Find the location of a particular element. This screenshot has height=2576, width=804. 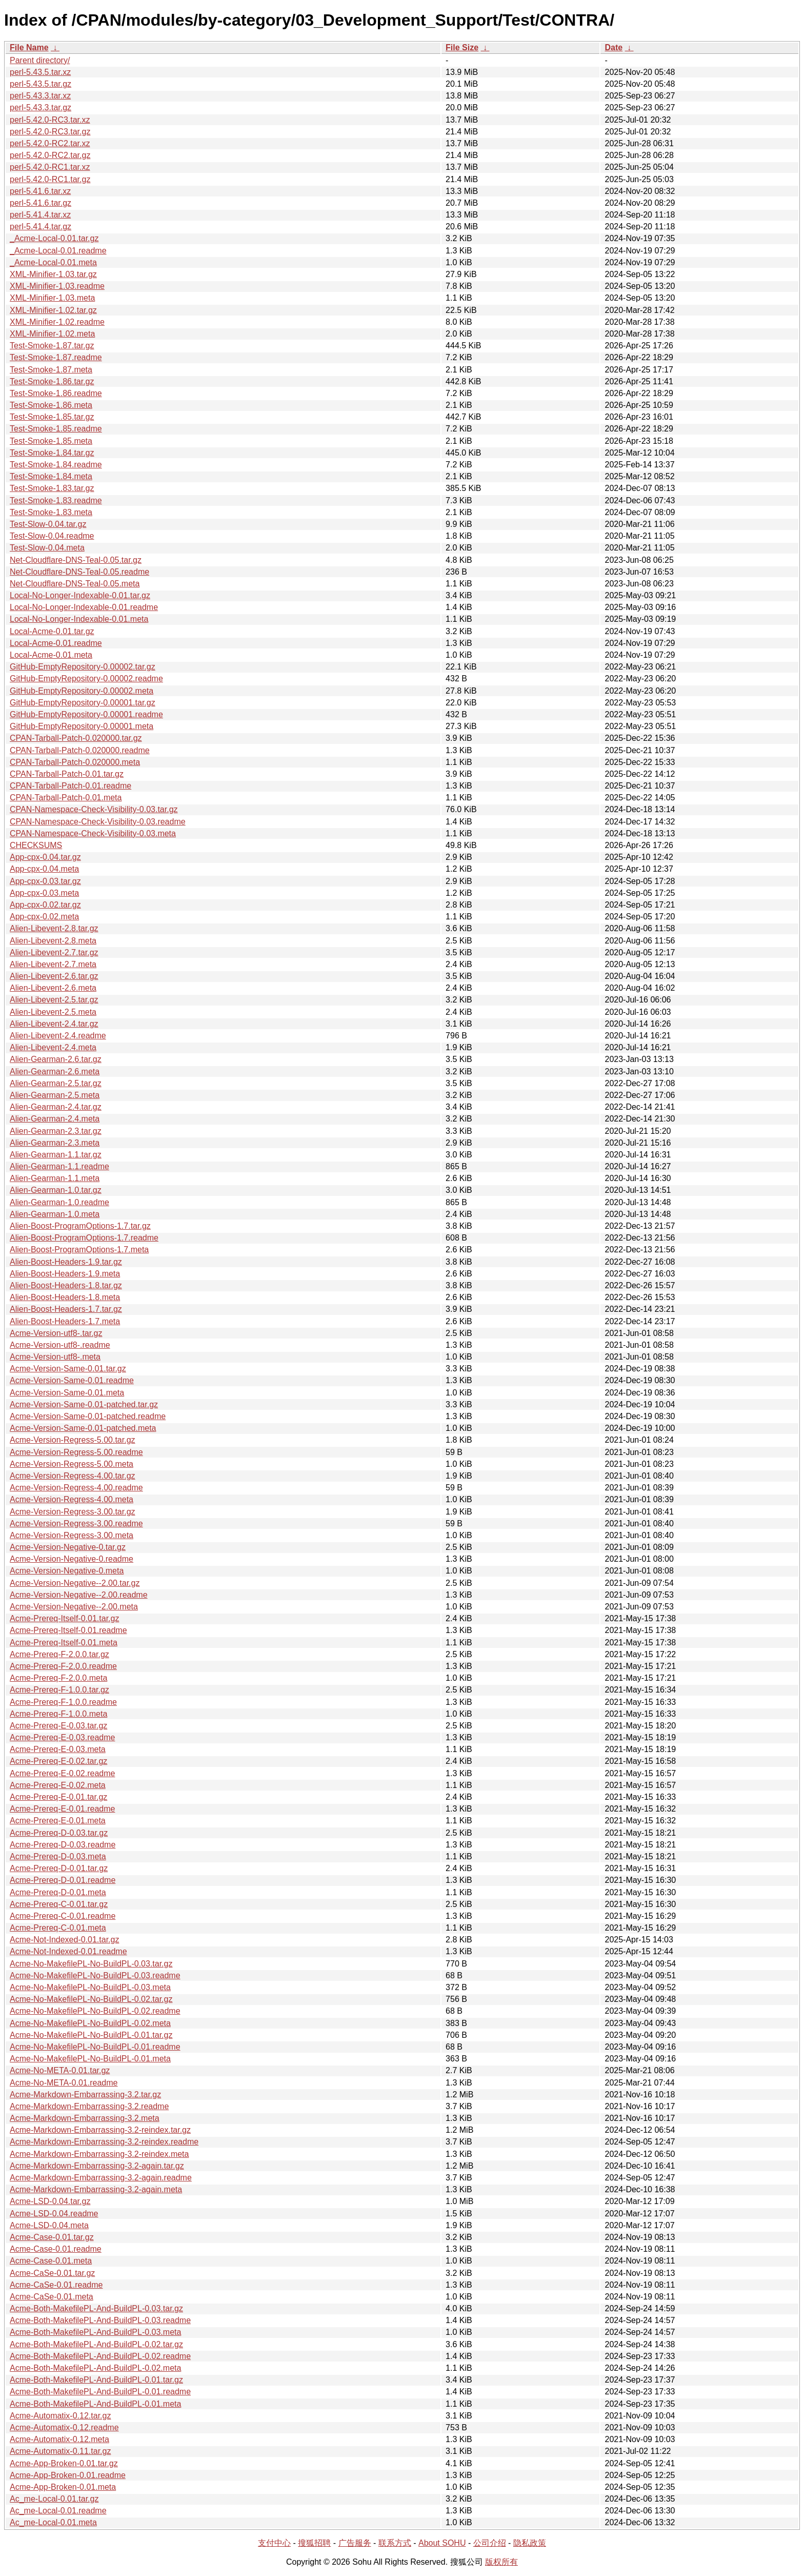

Test-Smoke-1.85.readme is located at coordinates (56, 428).